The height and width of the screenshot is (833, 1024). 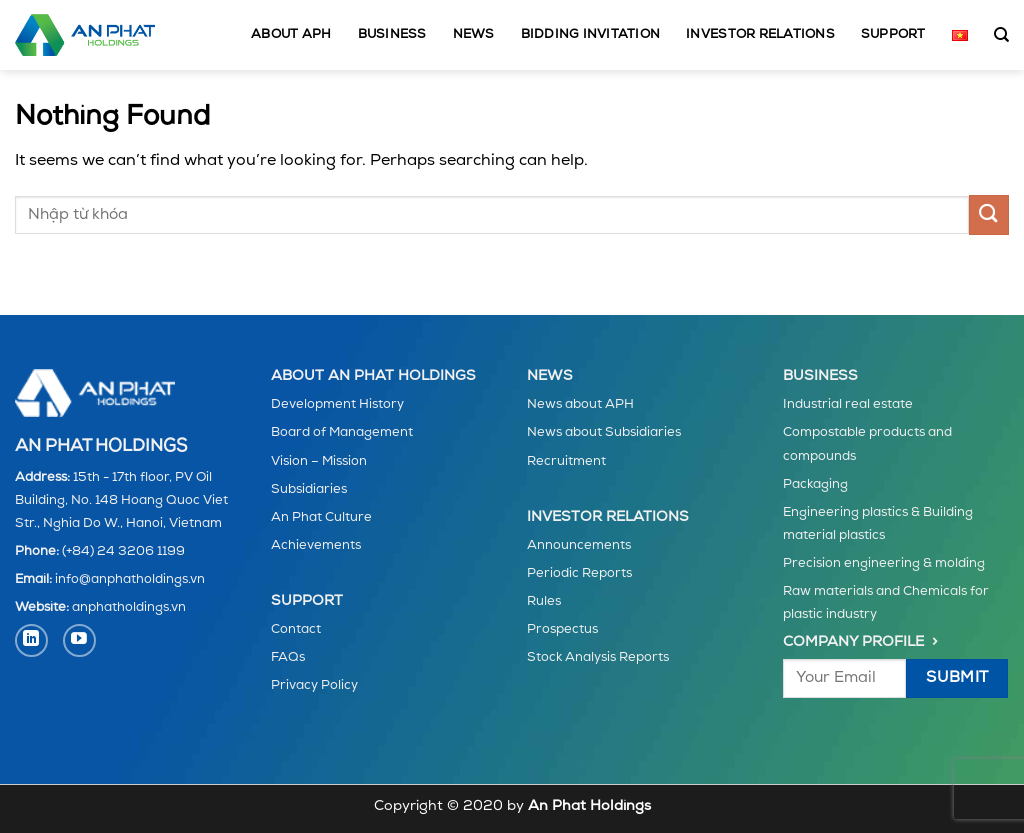 I want to click on [Follow on LinkedIn], so click(x=31, y=640).